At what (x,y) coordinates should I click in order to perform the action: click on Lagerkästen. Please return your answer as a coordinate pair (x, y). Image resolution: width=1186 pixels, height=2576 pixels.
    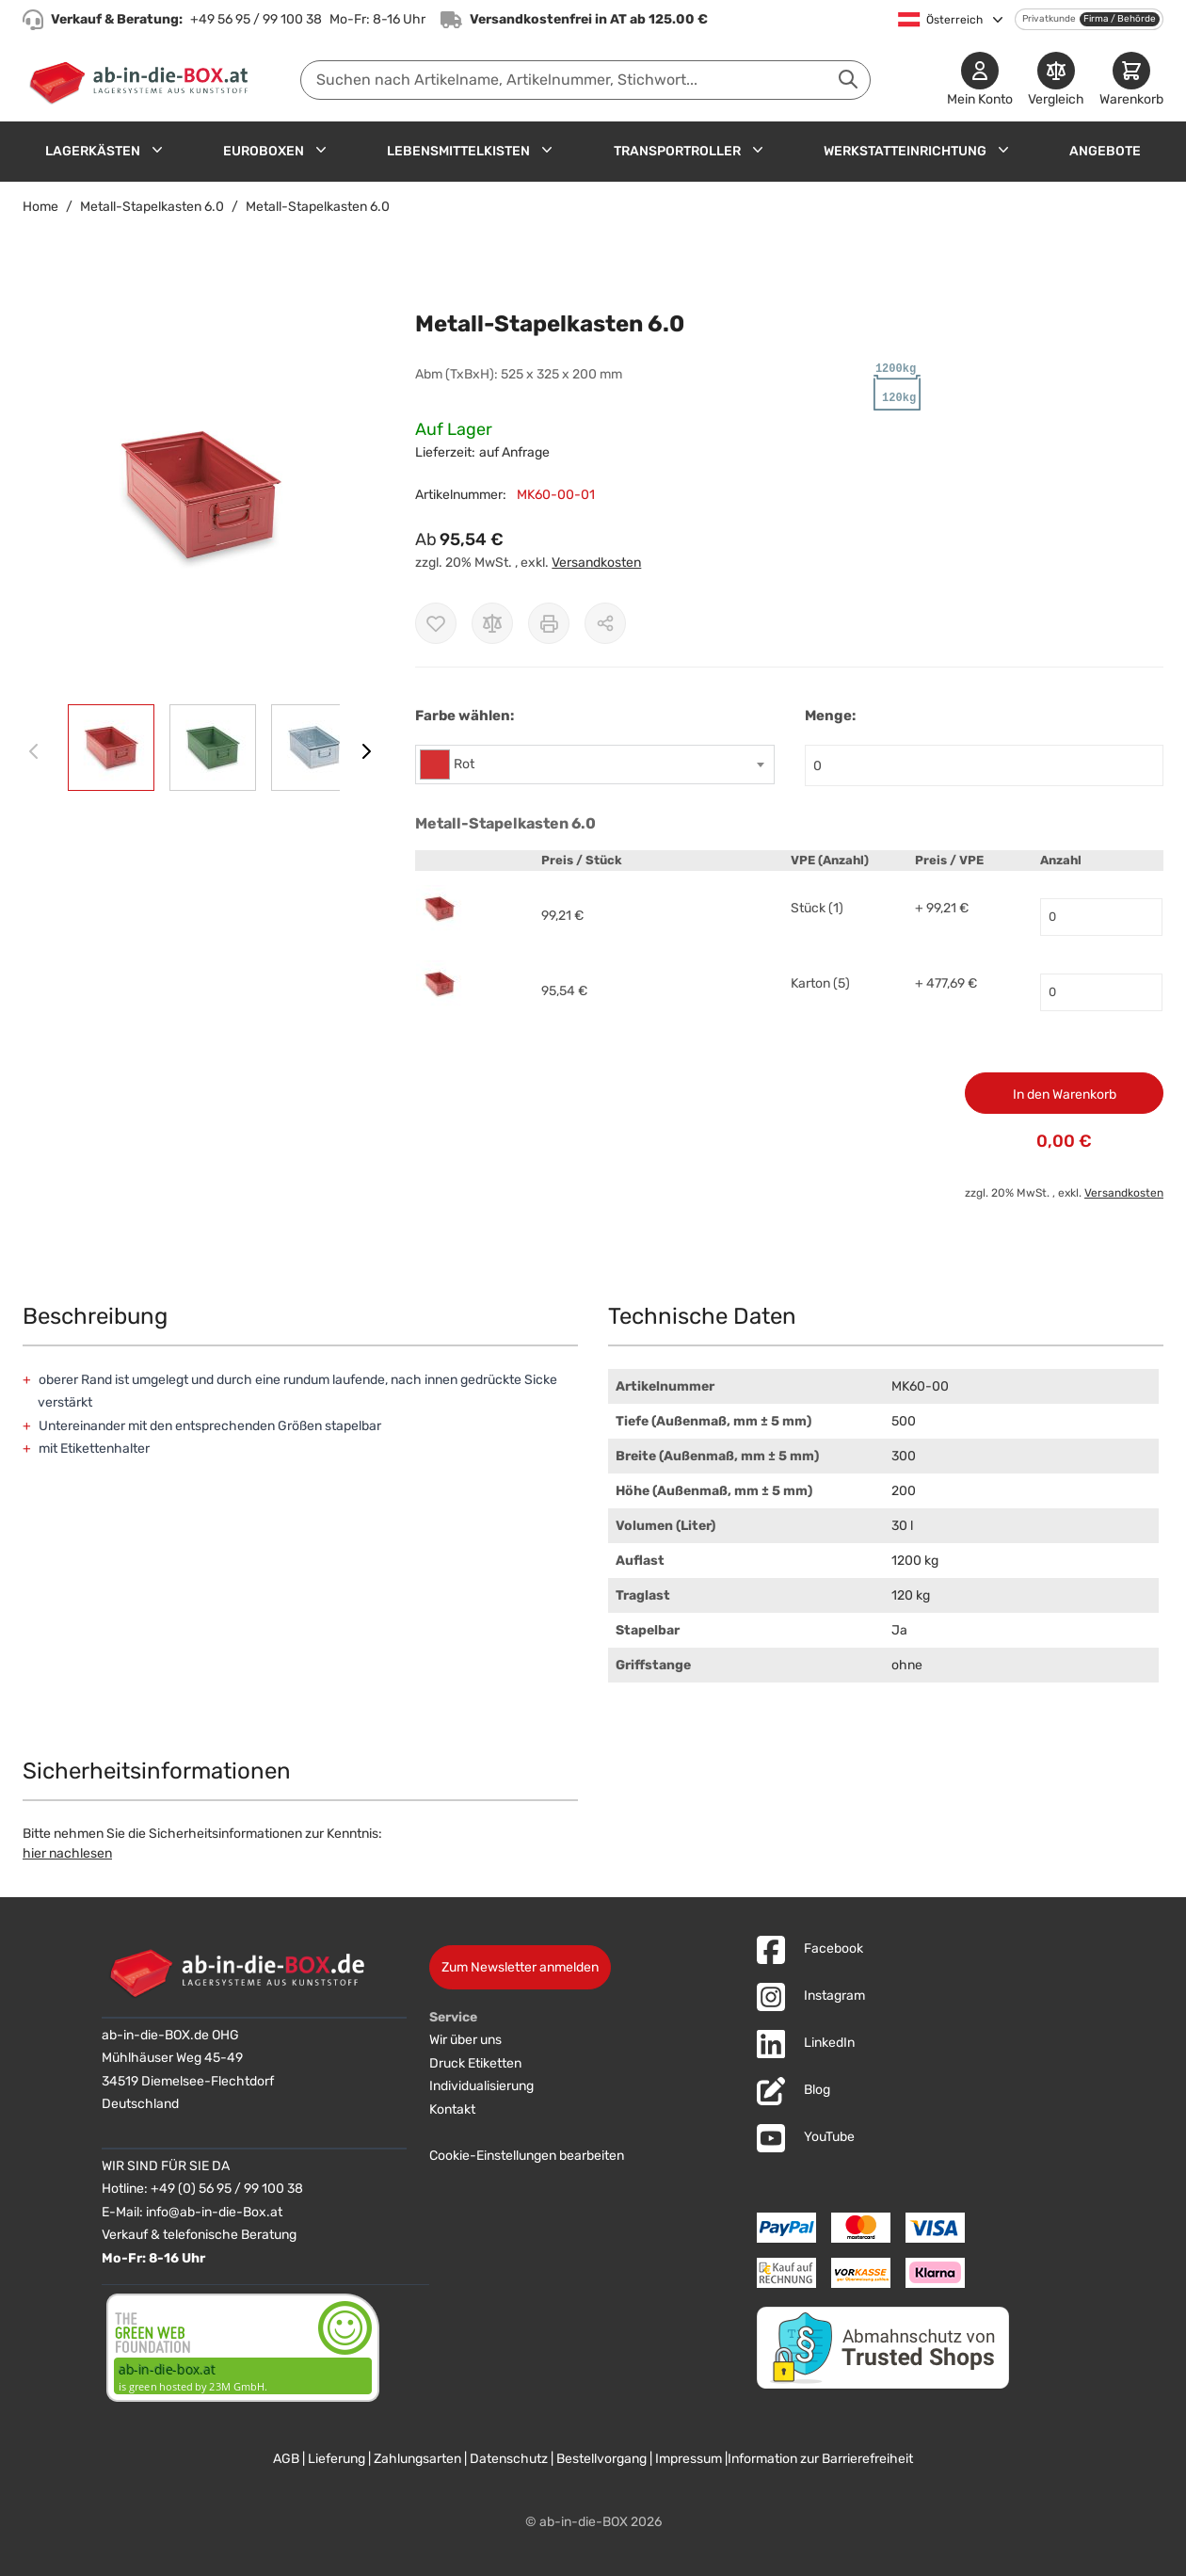
    Looking at the image, I should click on (92, 151).